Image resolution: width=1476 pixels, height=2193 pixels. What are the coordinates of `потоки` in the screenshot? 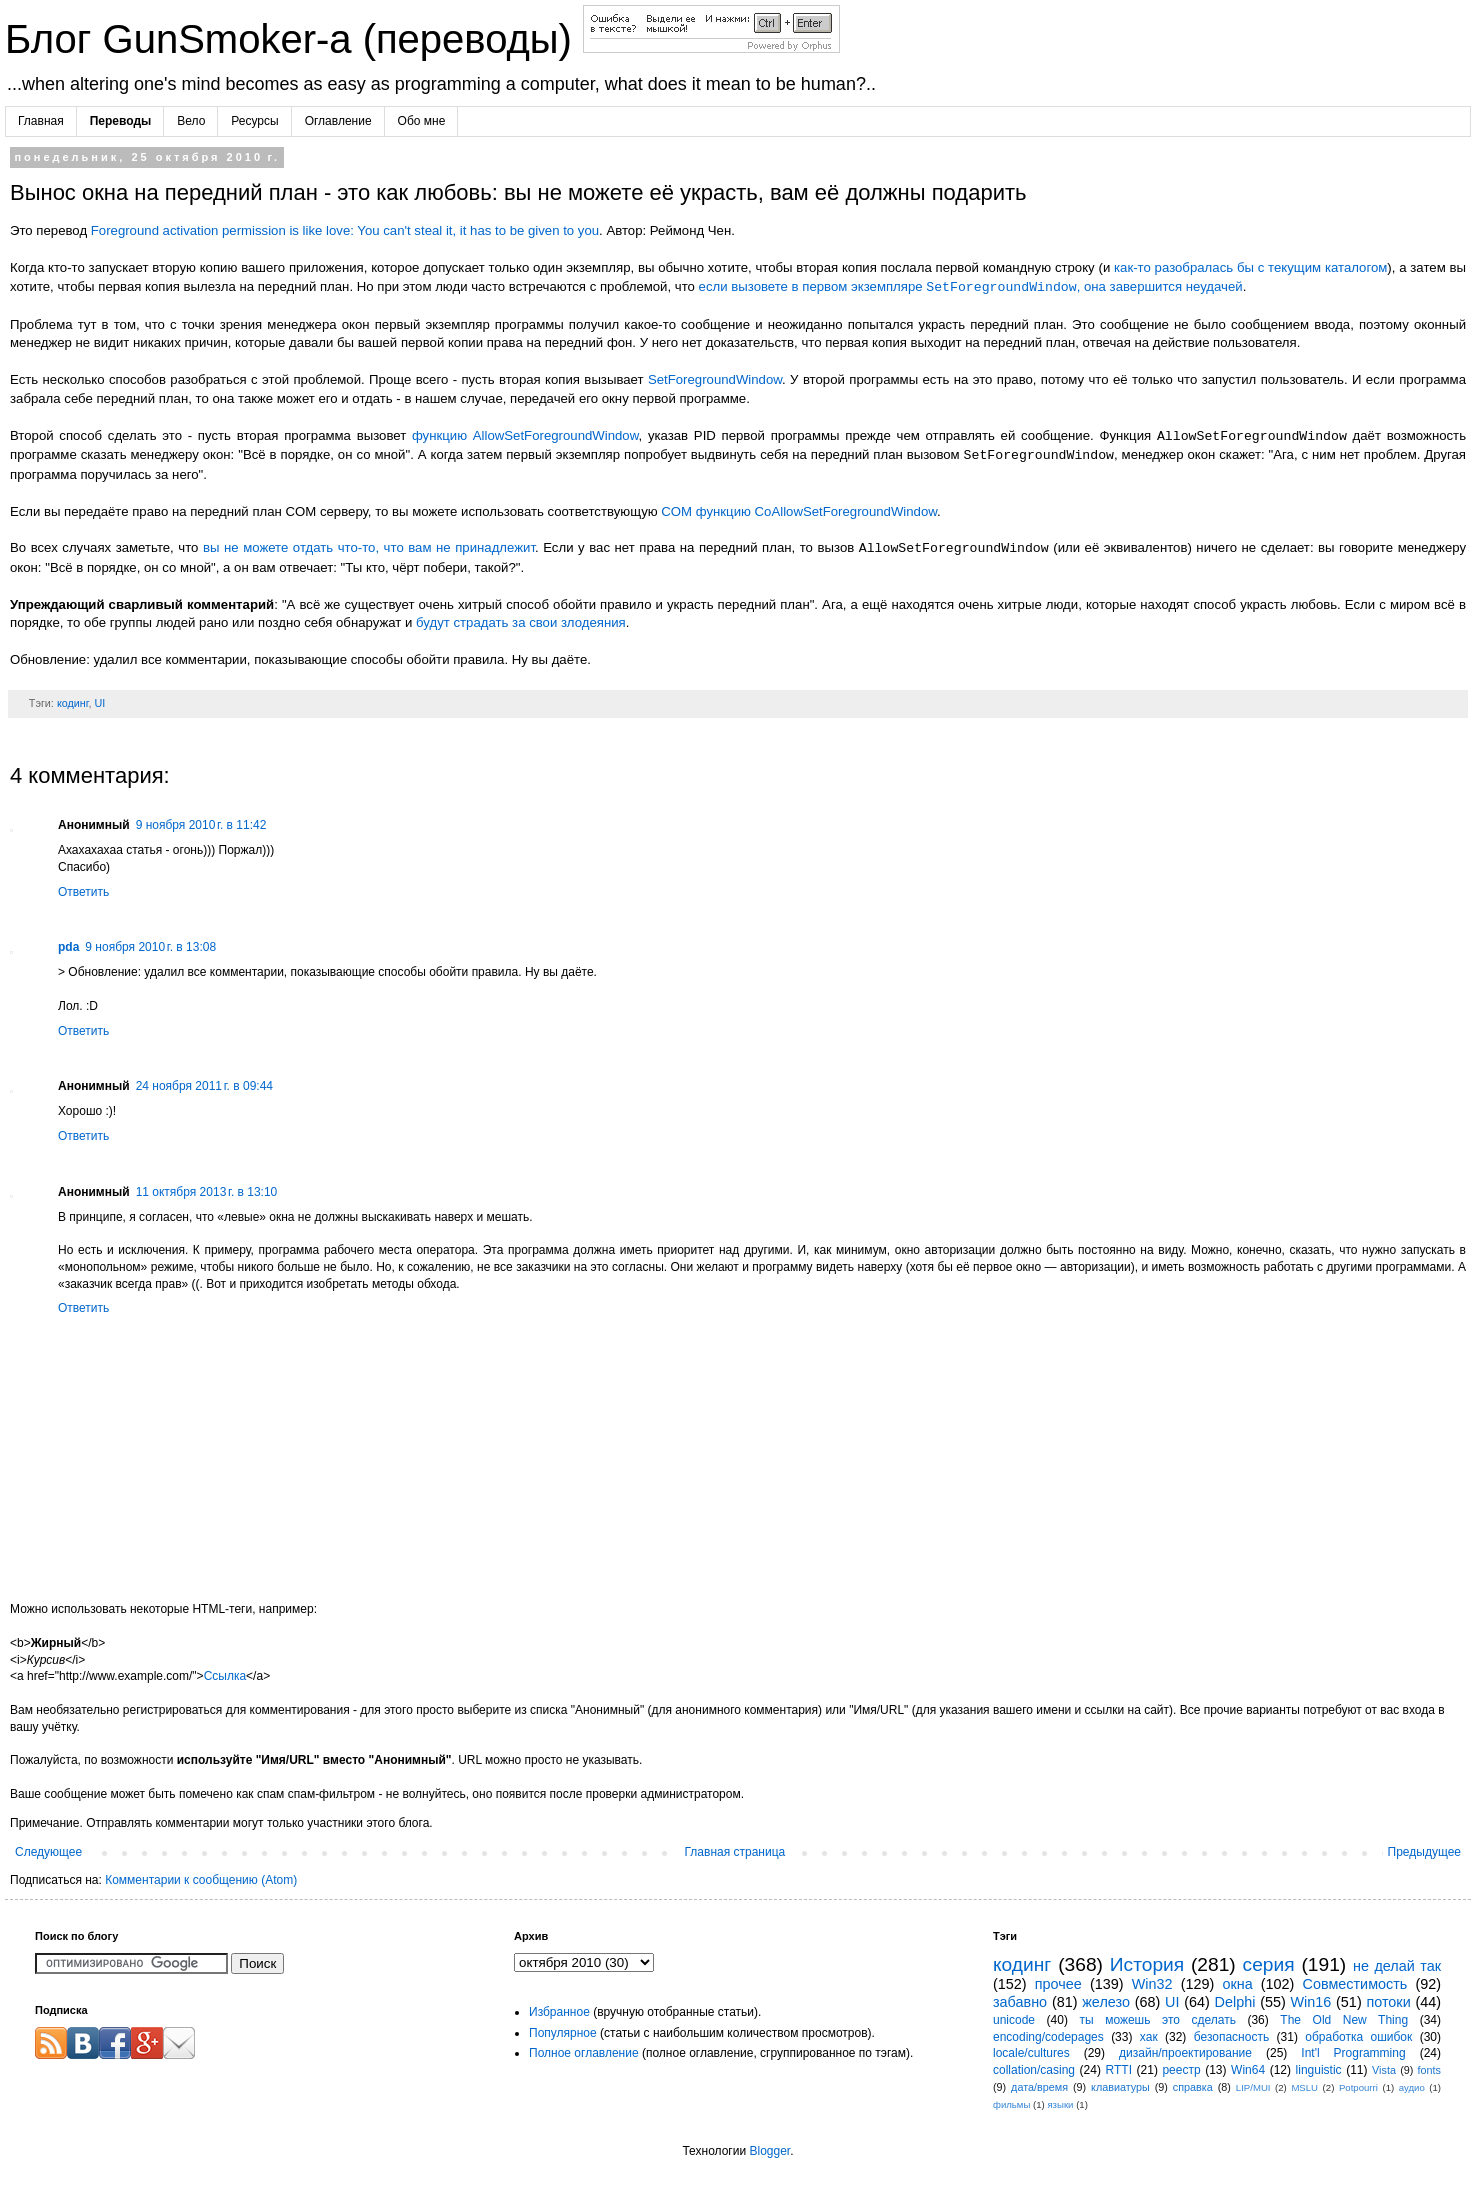 It's located at (1388, 2002).